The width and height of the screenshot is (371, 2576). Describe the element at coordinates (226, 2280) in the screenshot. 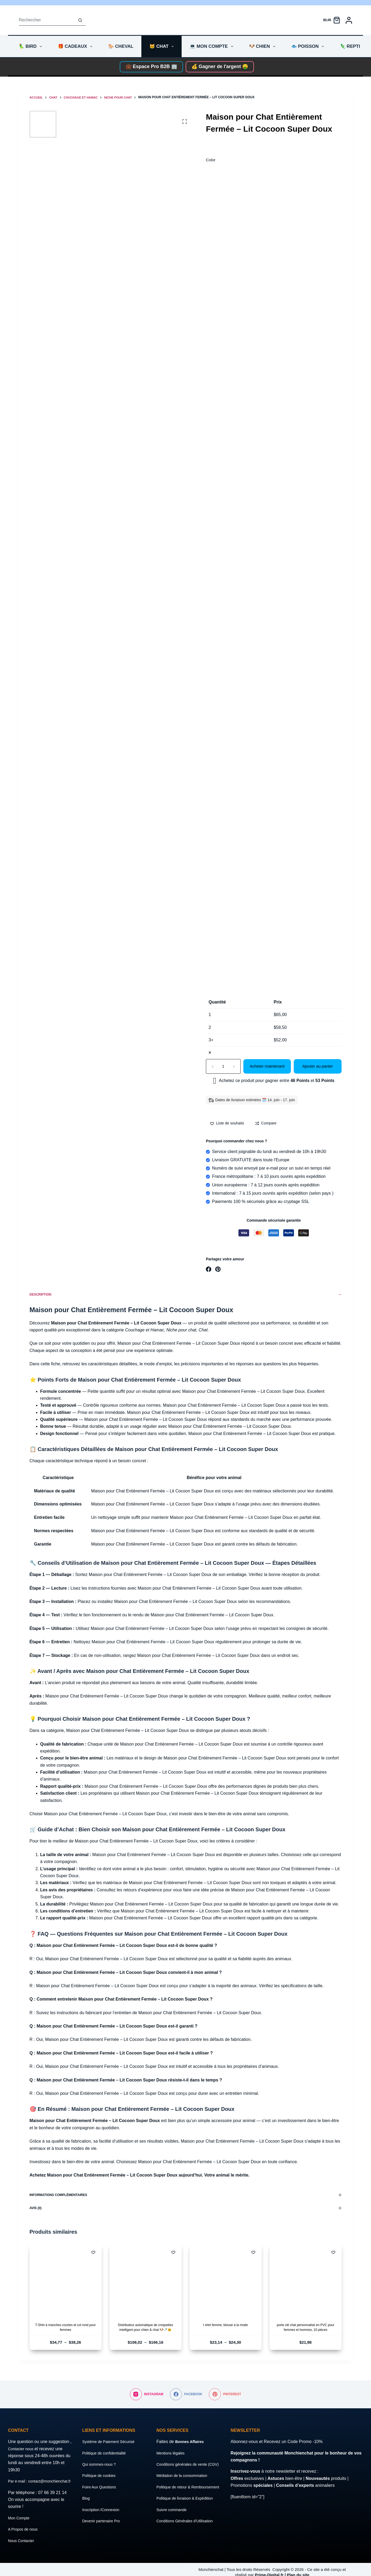

I see `[t shirt femme, blouse à la mode]` at that location.